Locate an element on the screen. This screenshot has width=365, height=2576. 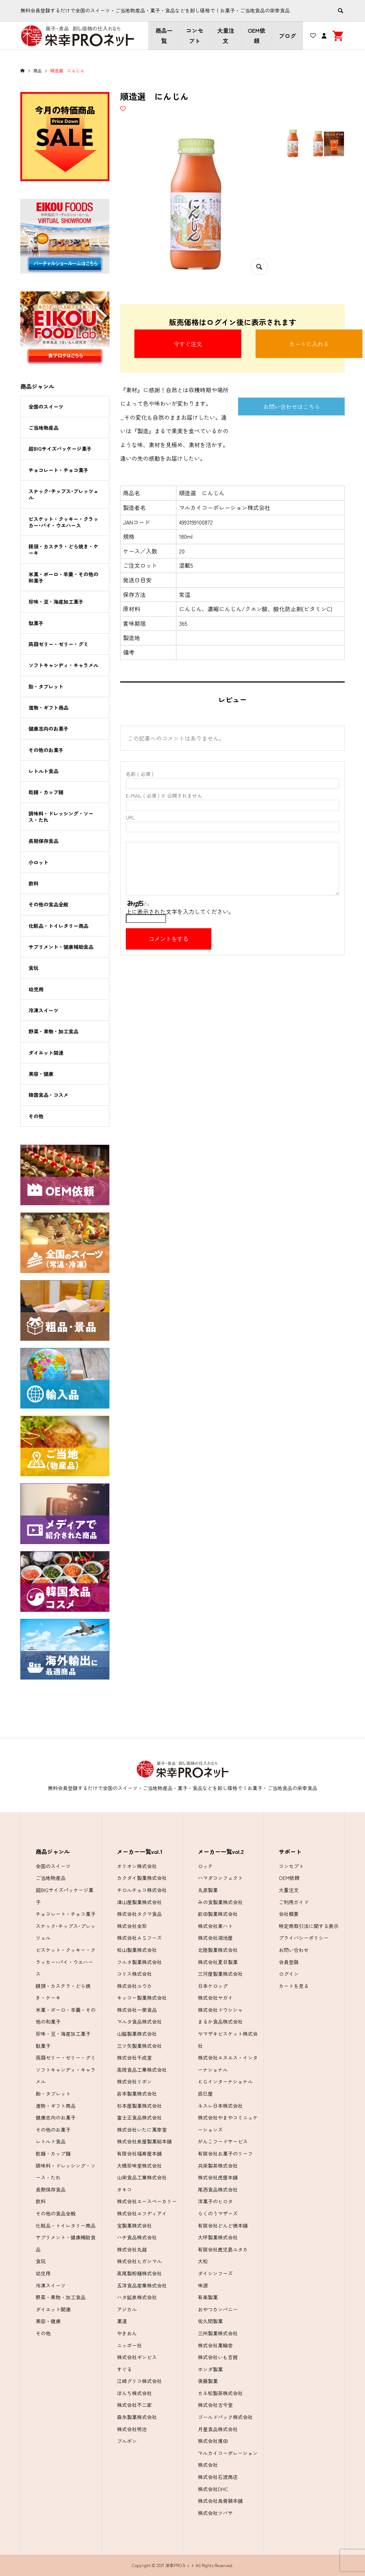
有限会社お菓子のリーフ is located at coordinates (225, 2153).